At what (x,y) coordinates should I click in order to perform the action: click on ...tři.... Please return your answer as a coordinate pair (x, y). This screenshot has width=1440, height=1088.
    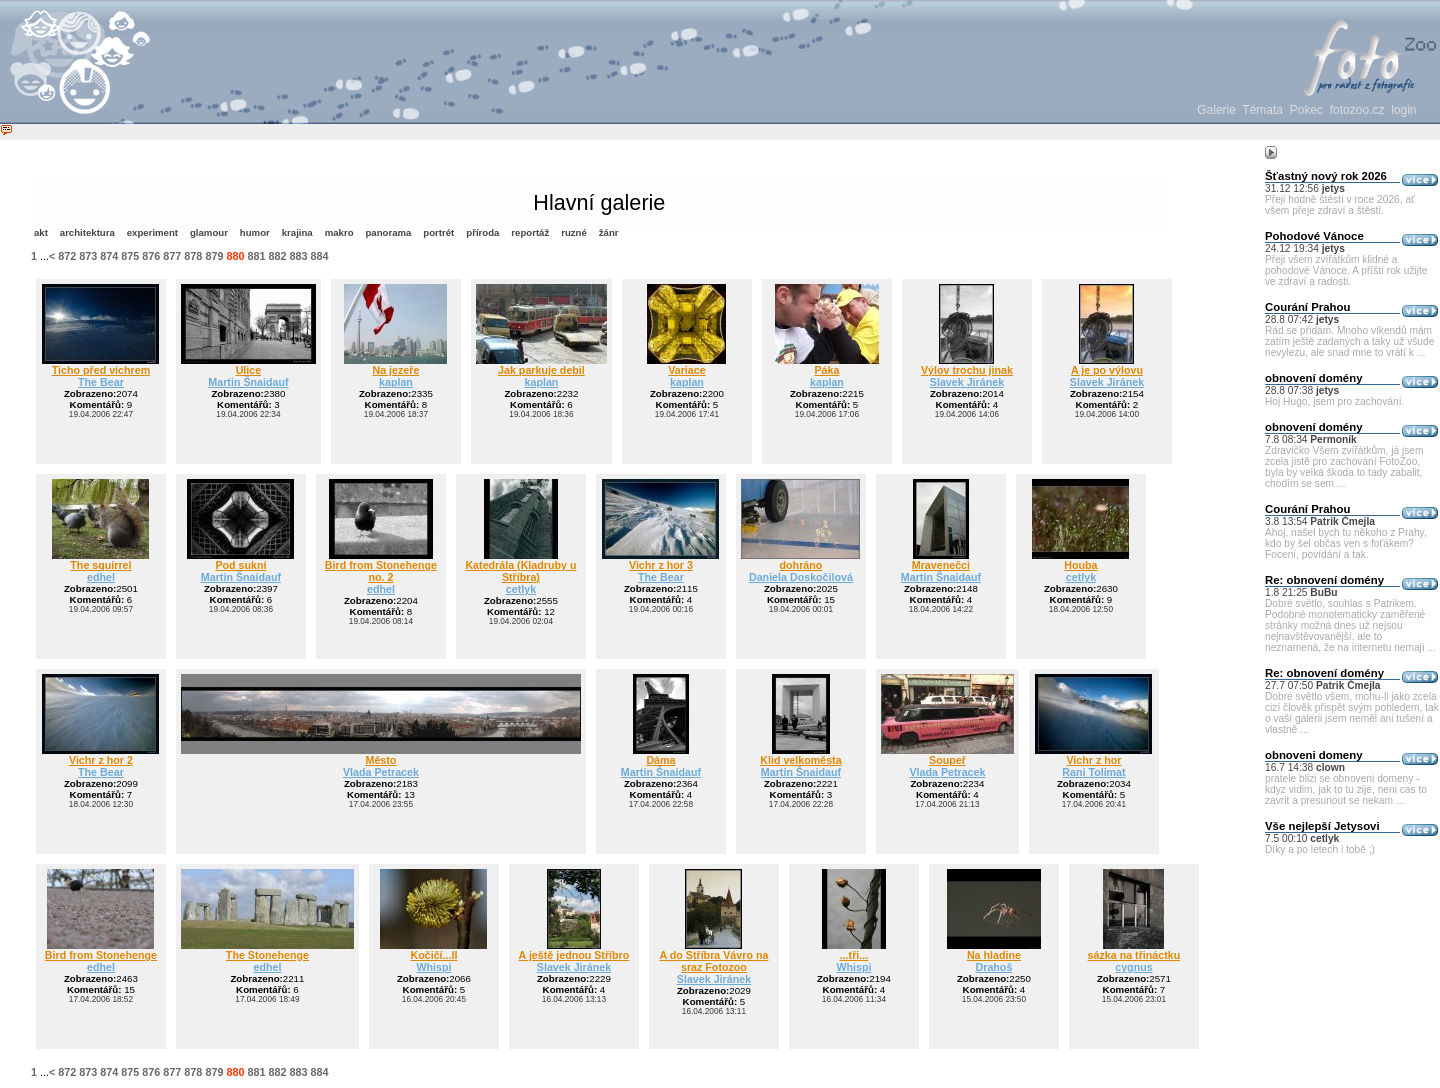
    Looking at the image, I should click on (854, 955).